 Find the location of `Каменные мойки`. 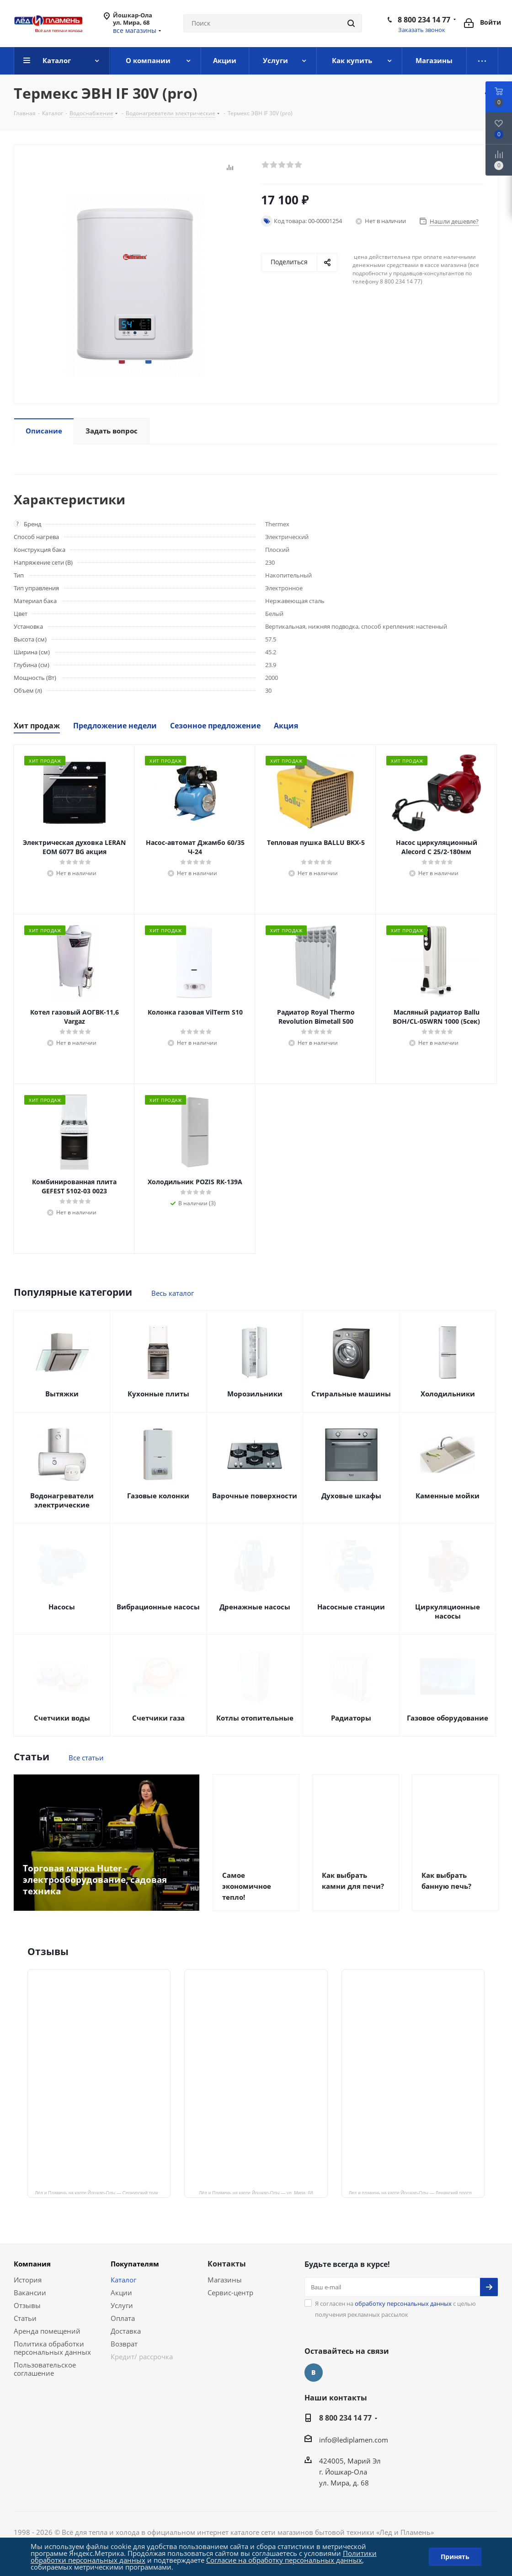

Каменные мойки is located at coordinates (448, 1495).